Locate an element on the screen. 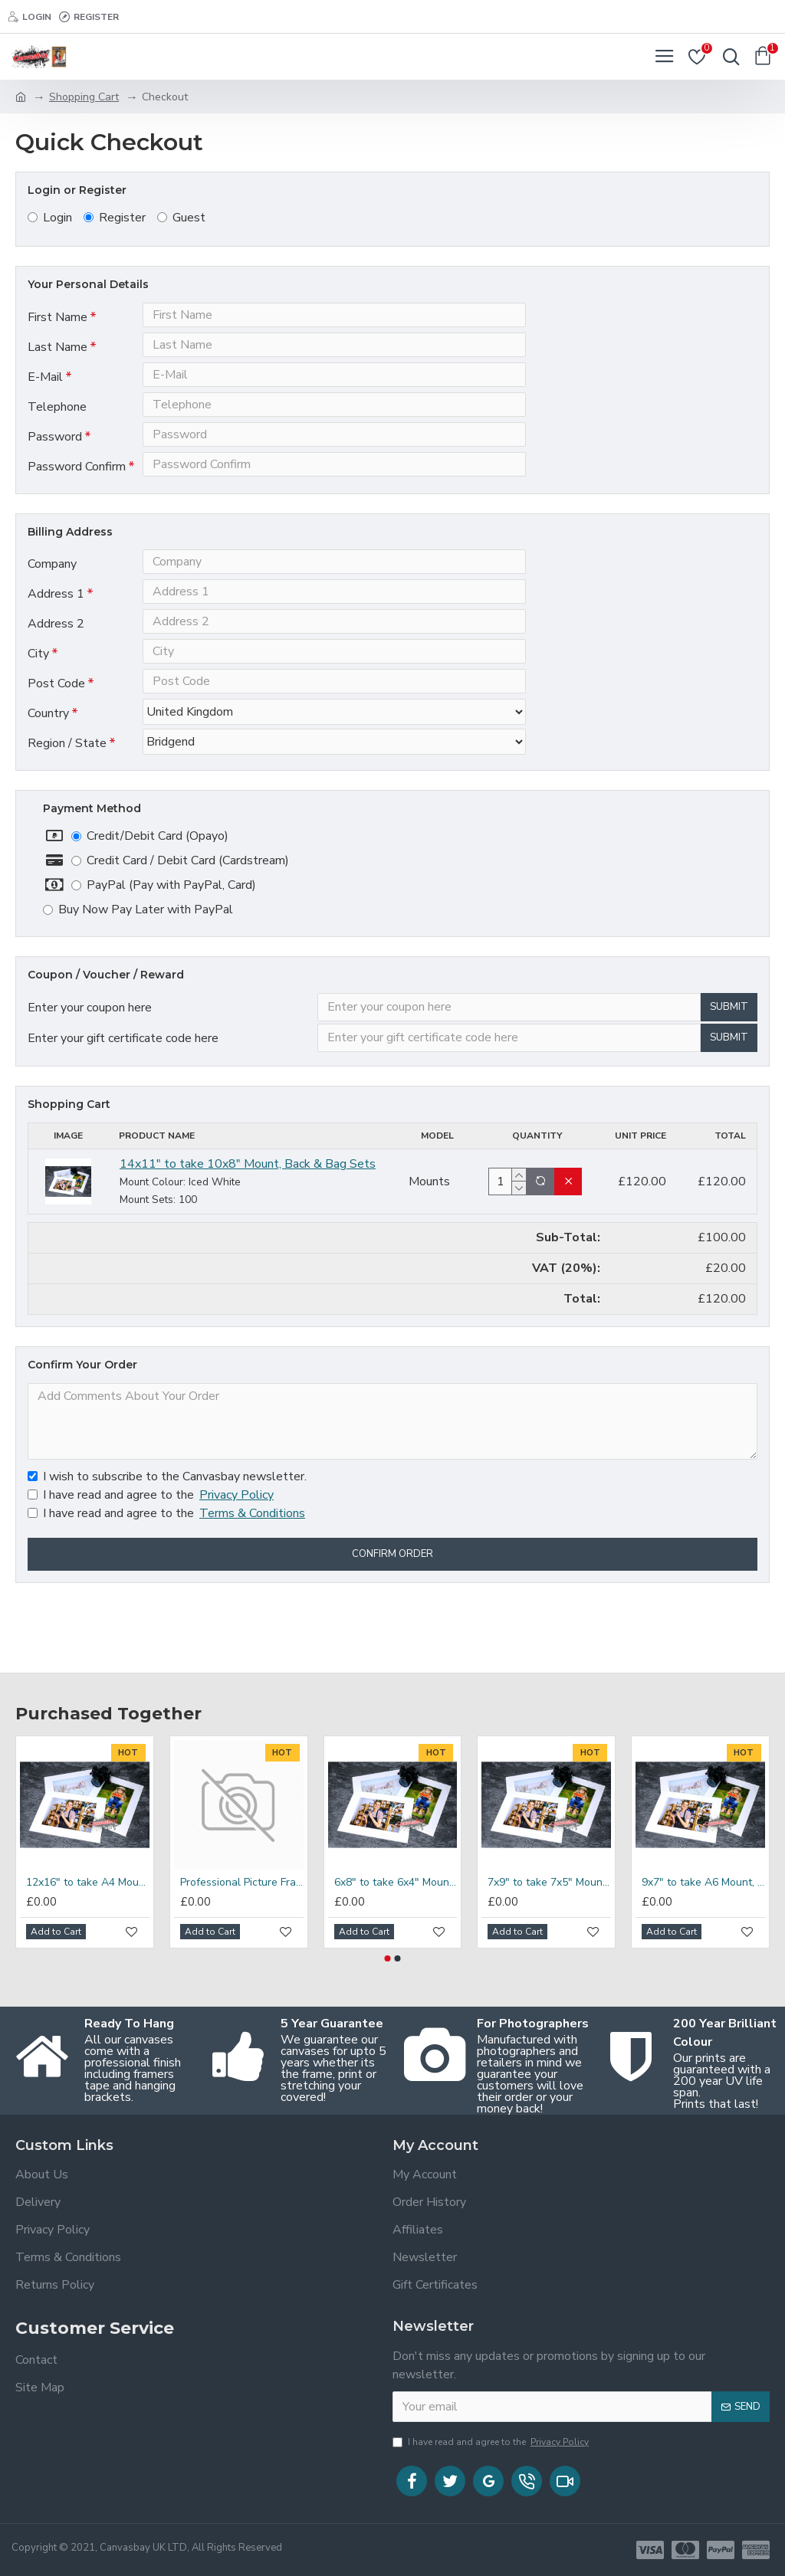 The height and width of the screenshot is (2576, 785). First Name is located at coordinates (57, 317).